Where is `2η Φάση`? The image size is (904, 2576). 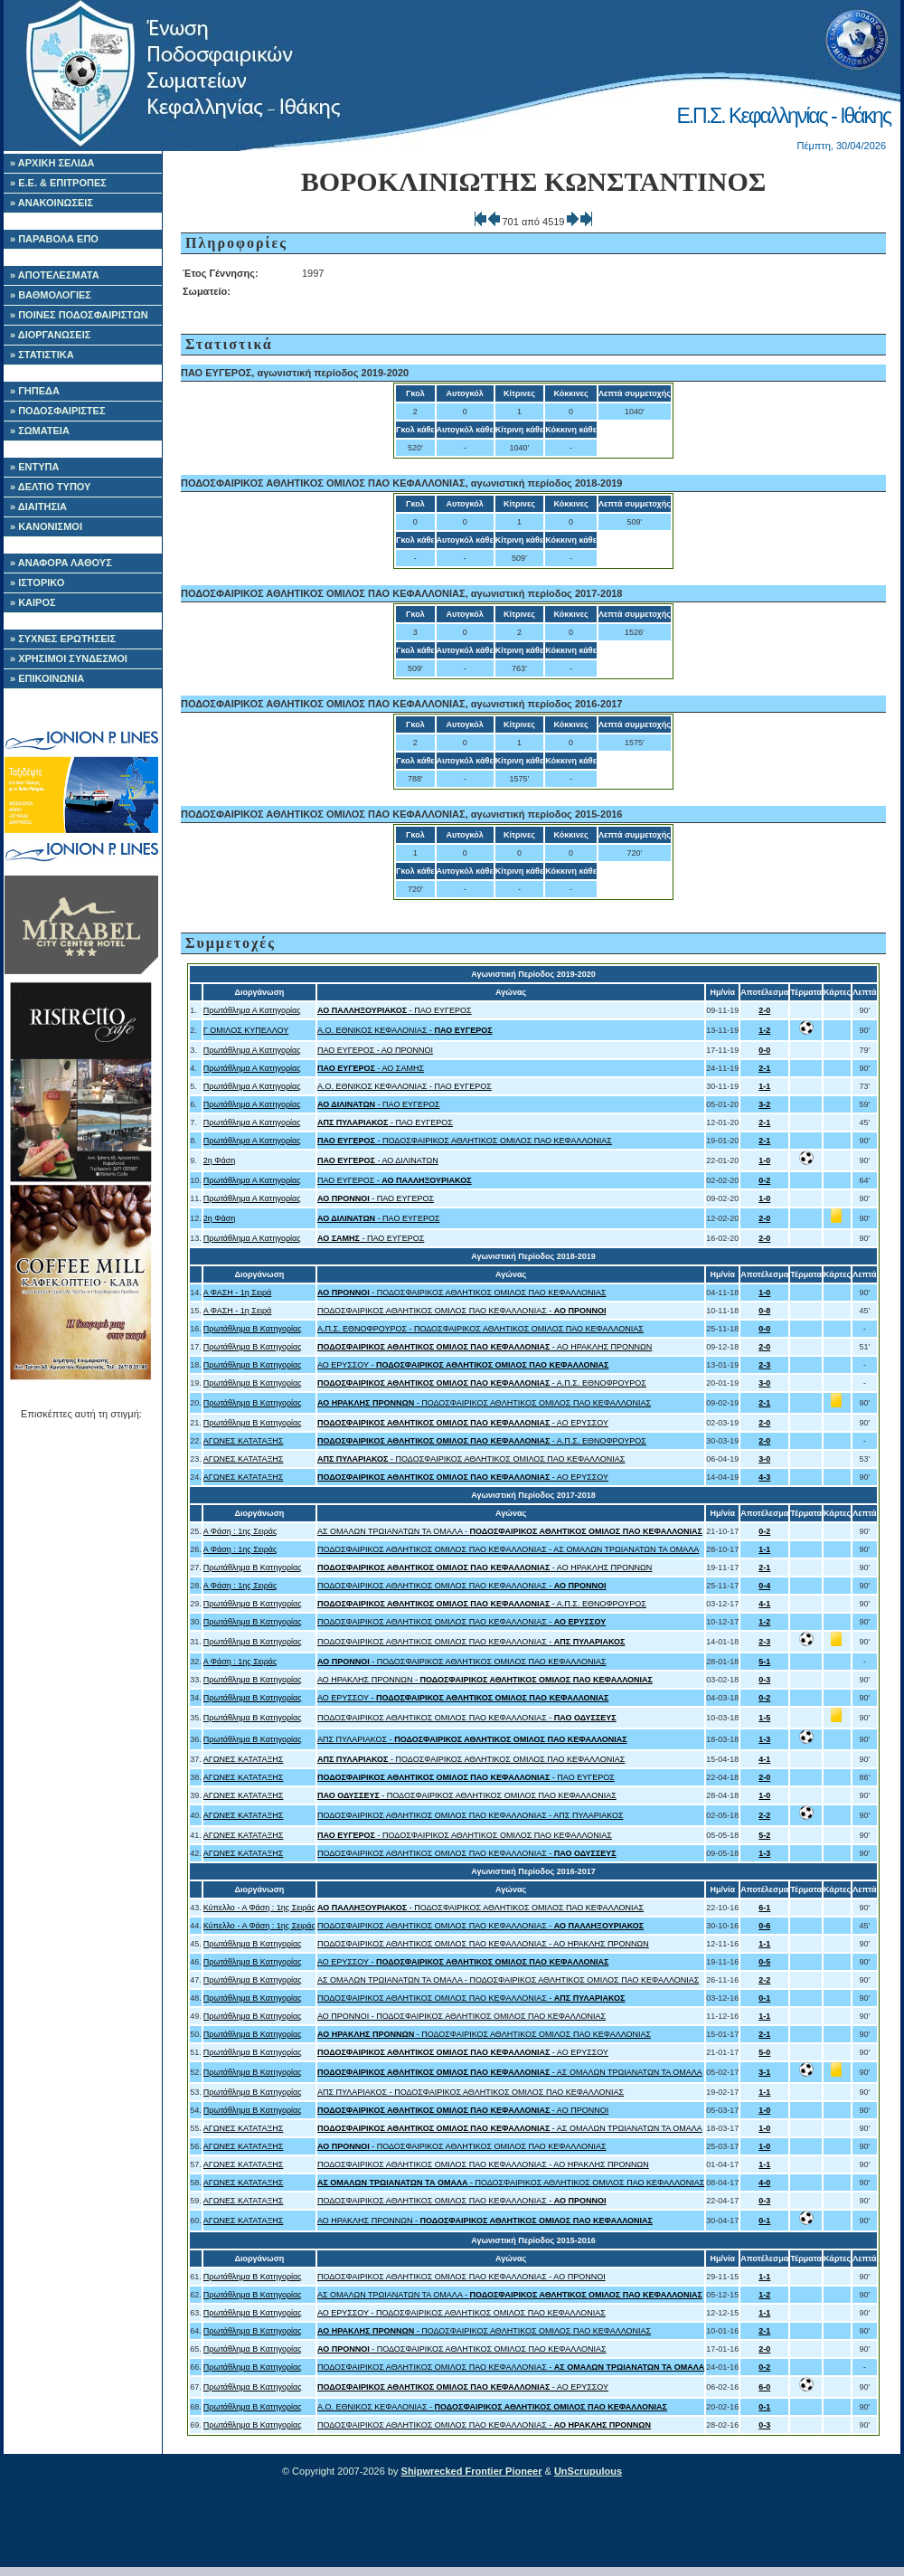 2η Φάση is located at coordinates (219, 1160).